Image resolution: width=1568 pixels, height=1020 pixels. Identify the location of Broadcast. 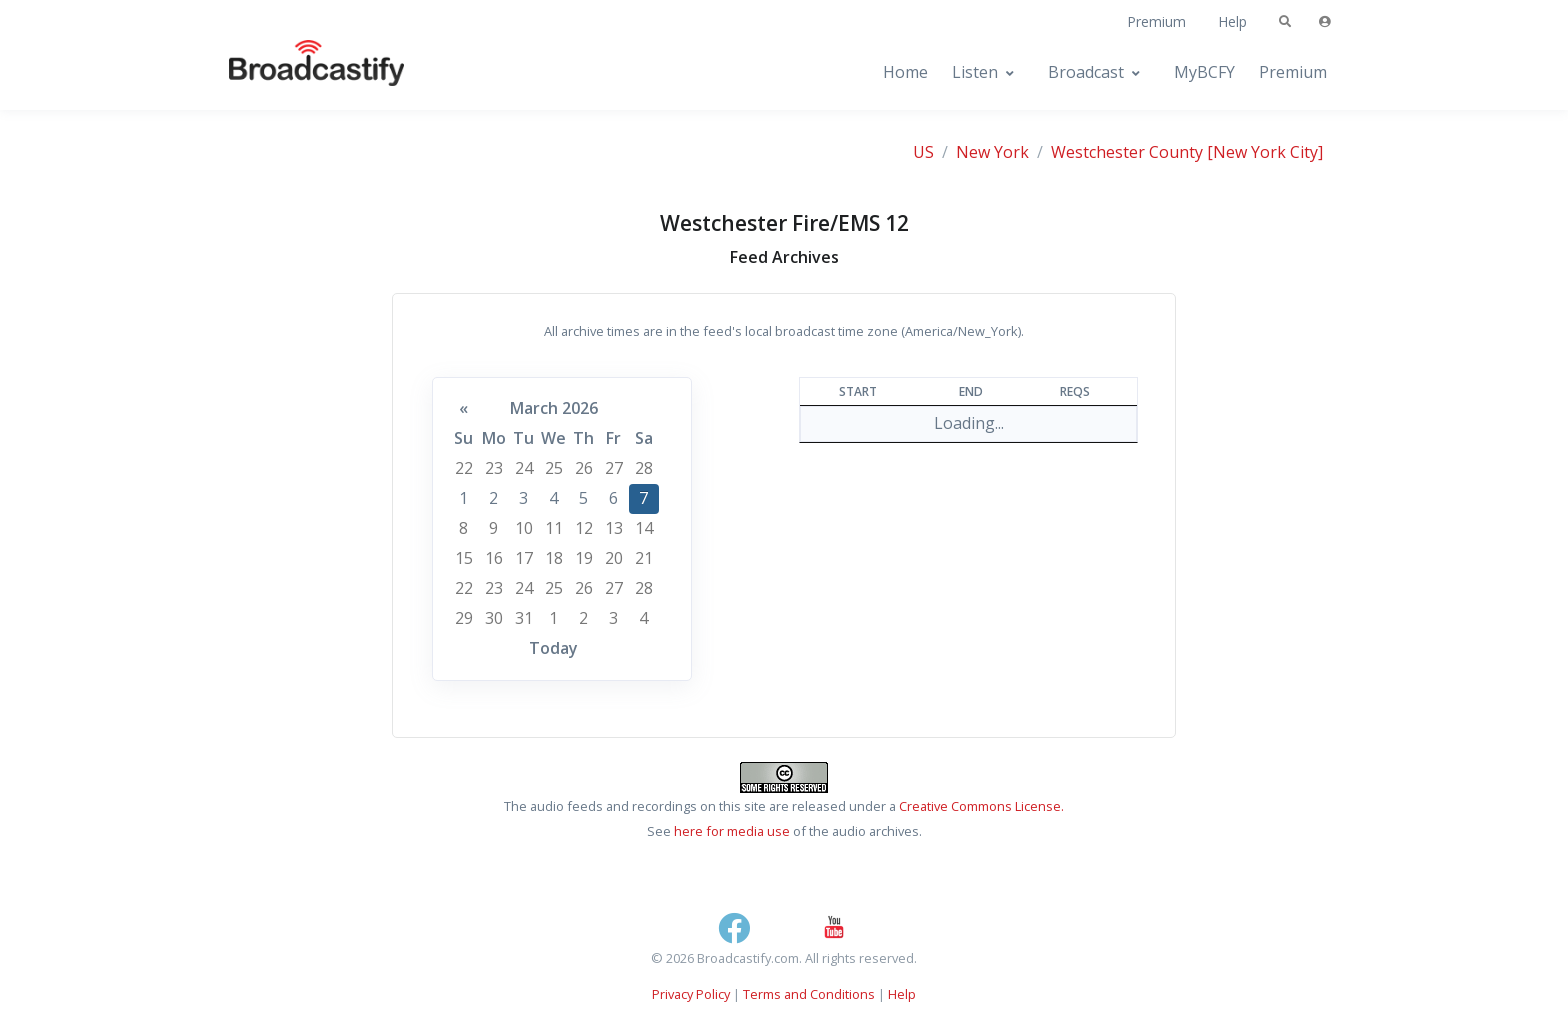
(1086, 72).